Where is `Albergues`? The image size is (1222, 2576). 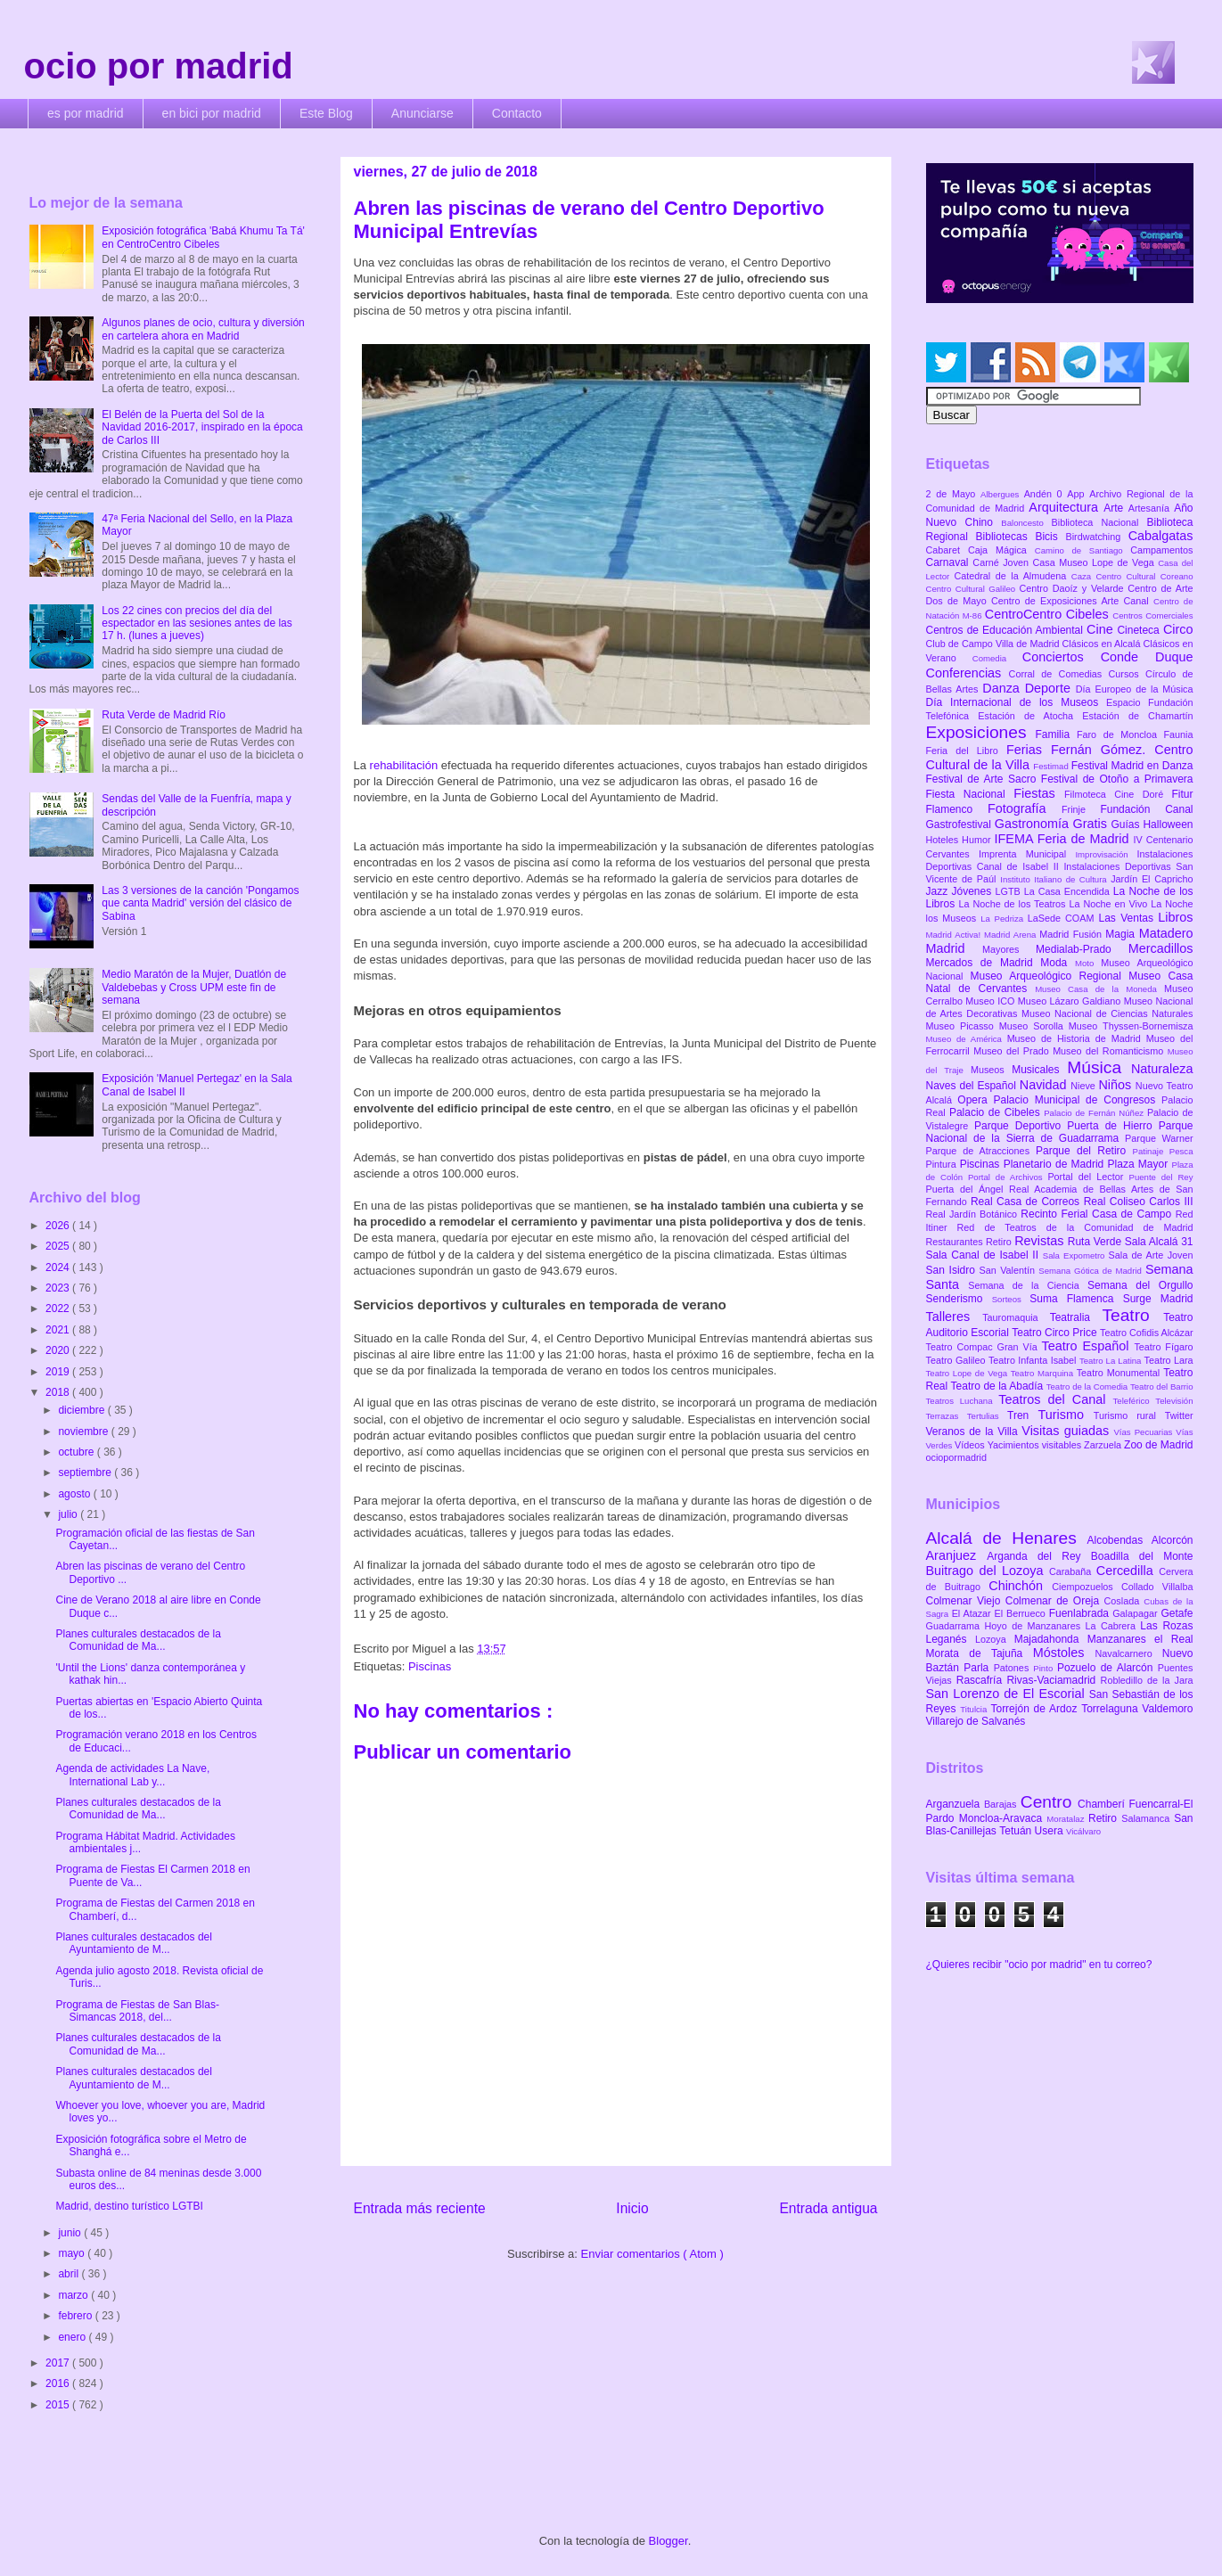
Albergues is located at coordinates (1002, 494).